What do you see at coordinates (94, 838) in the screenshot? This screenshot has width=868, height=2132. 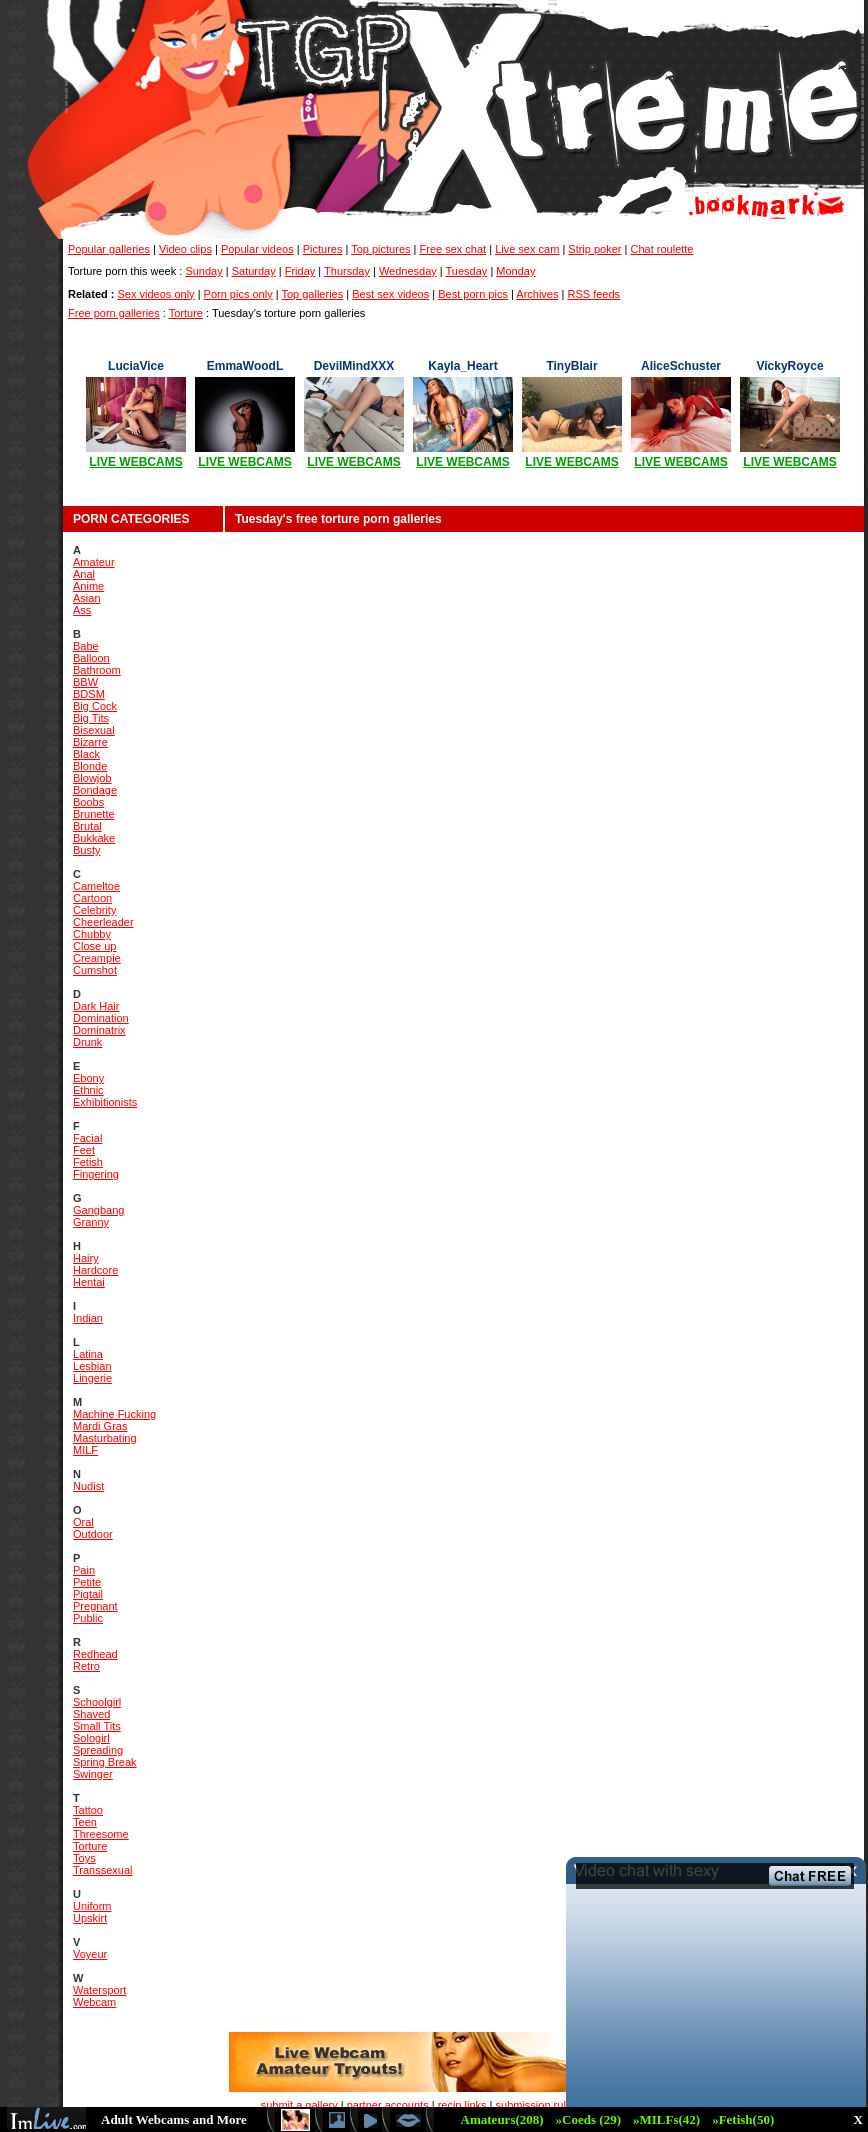 I see `Bukkake` at bounding box center [94, 838].